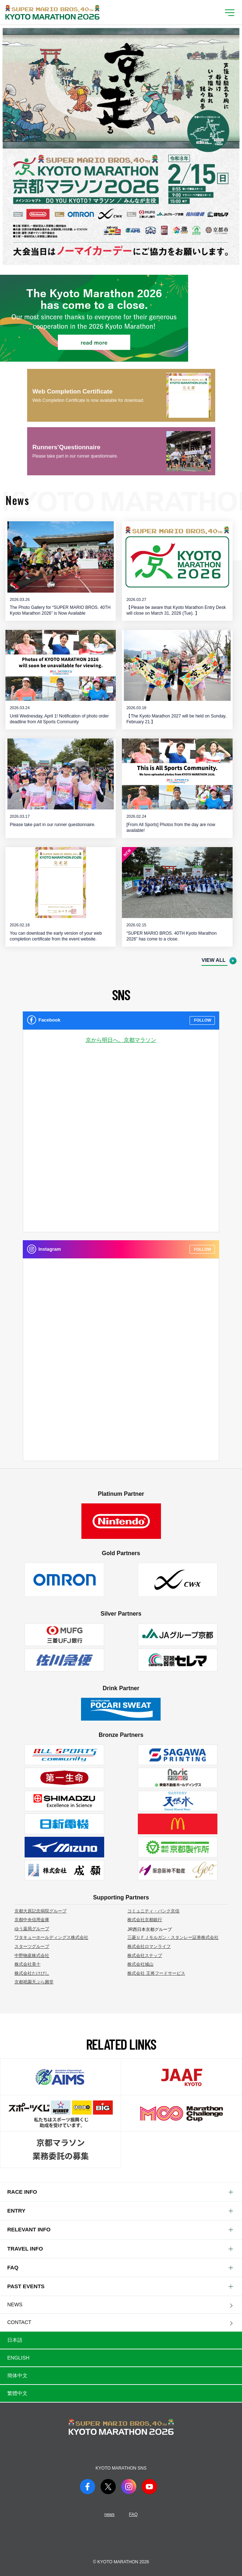  What do you see at coordinates (27, 1964) in the screenshot?
I see `株式会社美十` at bounding box center [27, 1964].